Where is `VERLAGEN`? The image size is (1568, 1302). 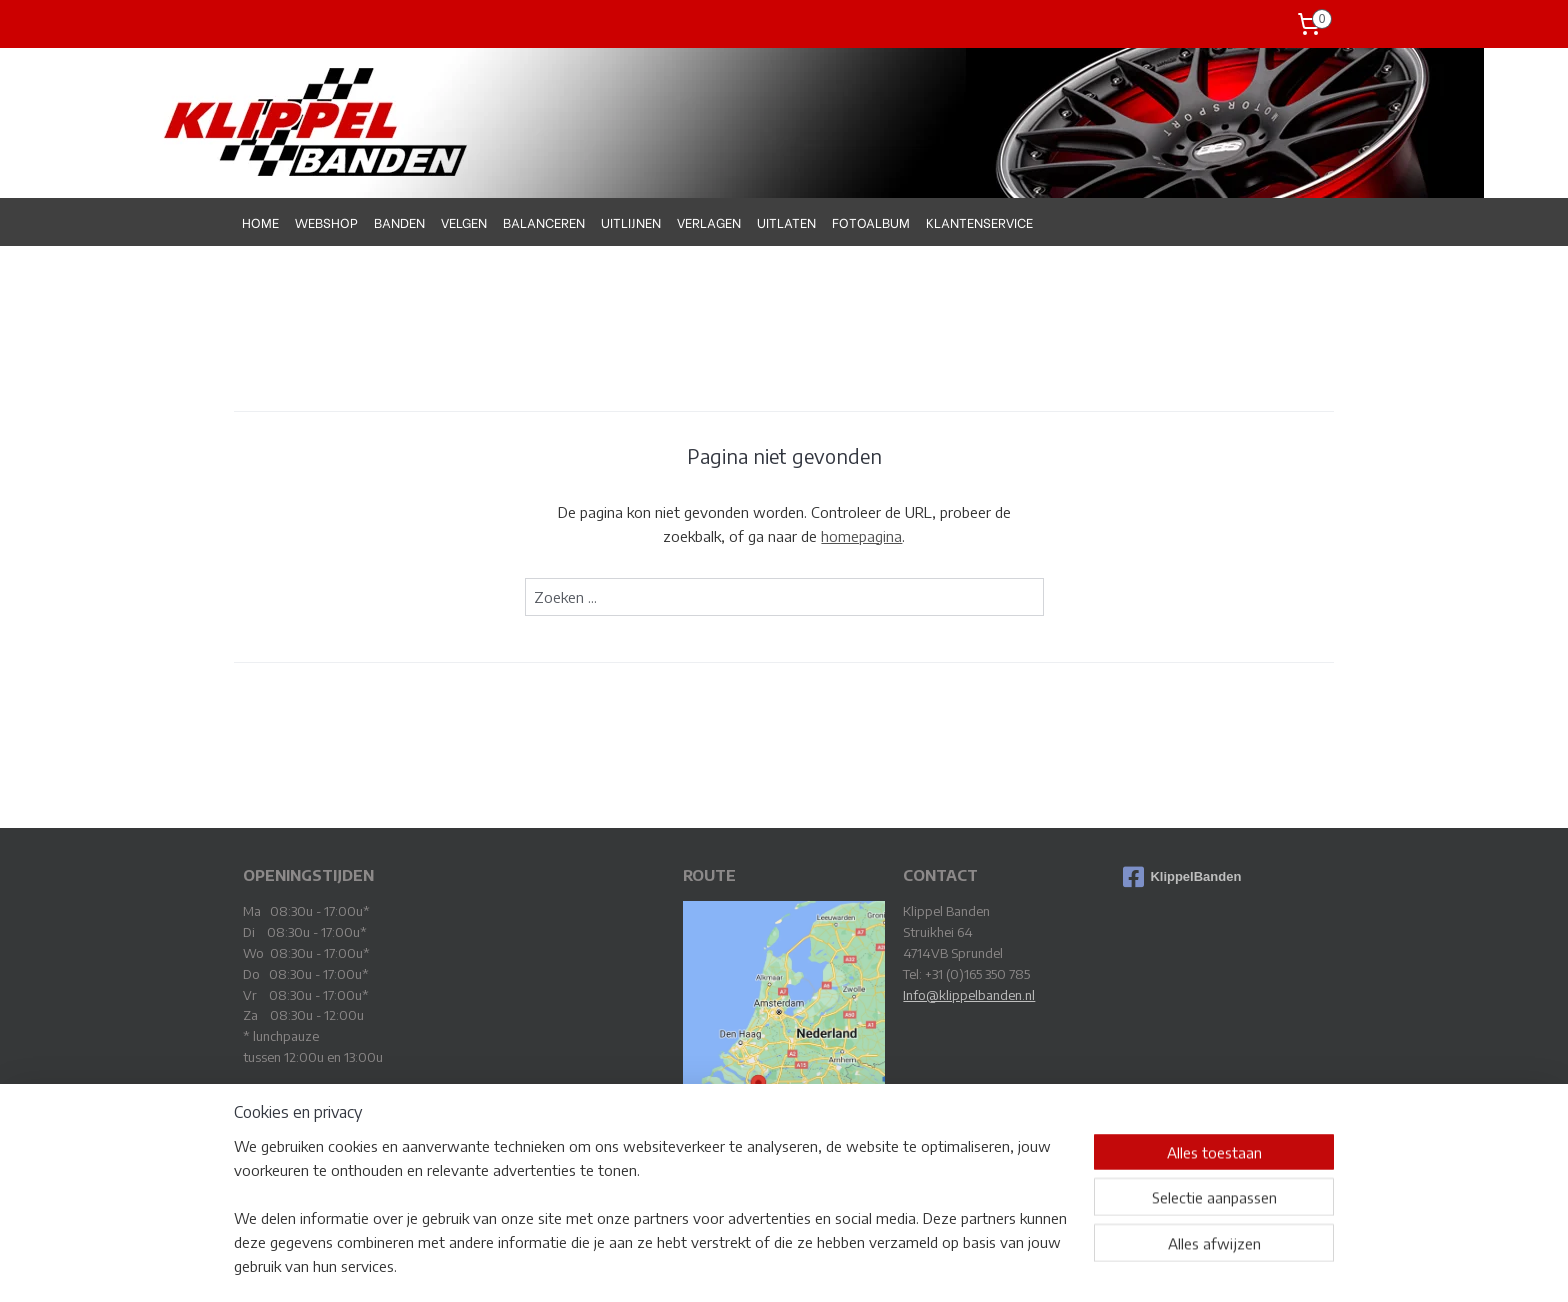
VERLAGEN is located at coordinates (709, 221).